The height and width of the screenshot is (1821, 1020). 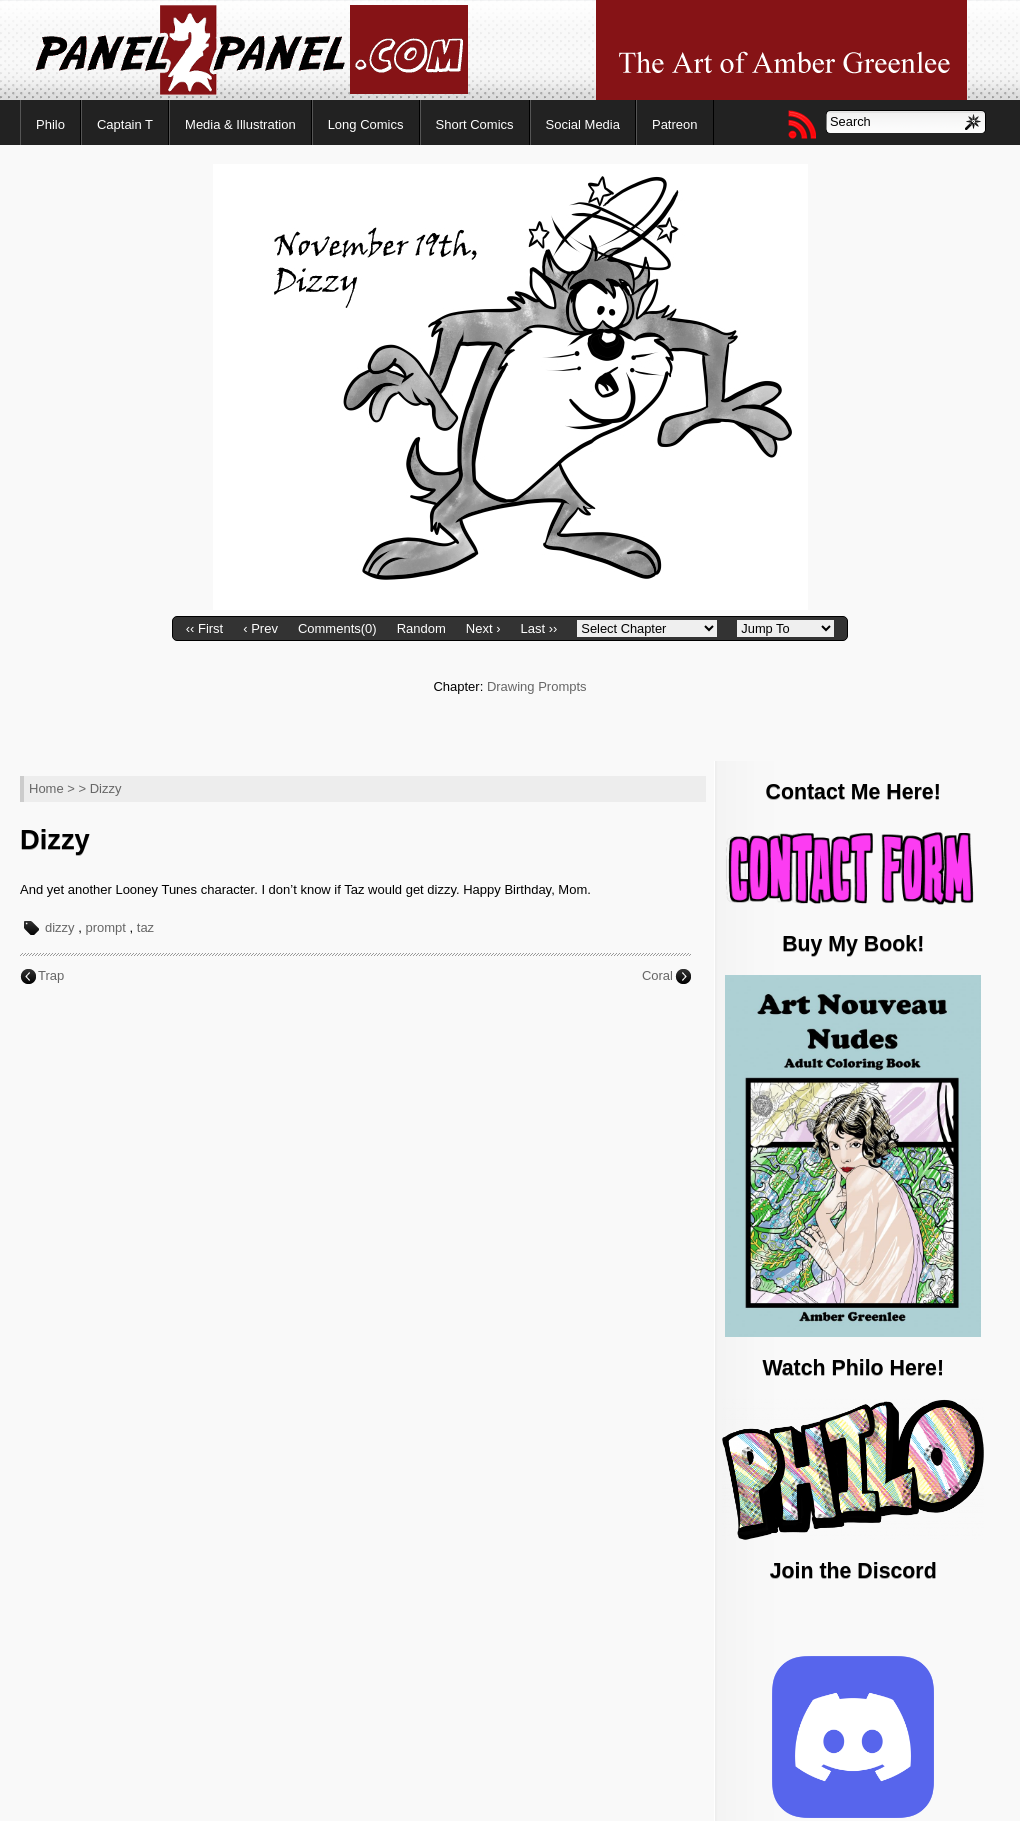 What do you see at coordinates (657, 975) in the screenshot?
I see `Coral` at bounding box center [657, 975].